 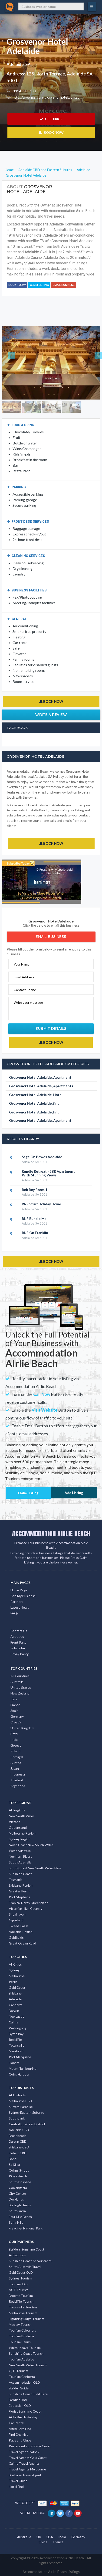 What do you see at coordinates (18, 2371) in the screenshot?
I see `QLD Tourism` at bounding box center [18, 2371].